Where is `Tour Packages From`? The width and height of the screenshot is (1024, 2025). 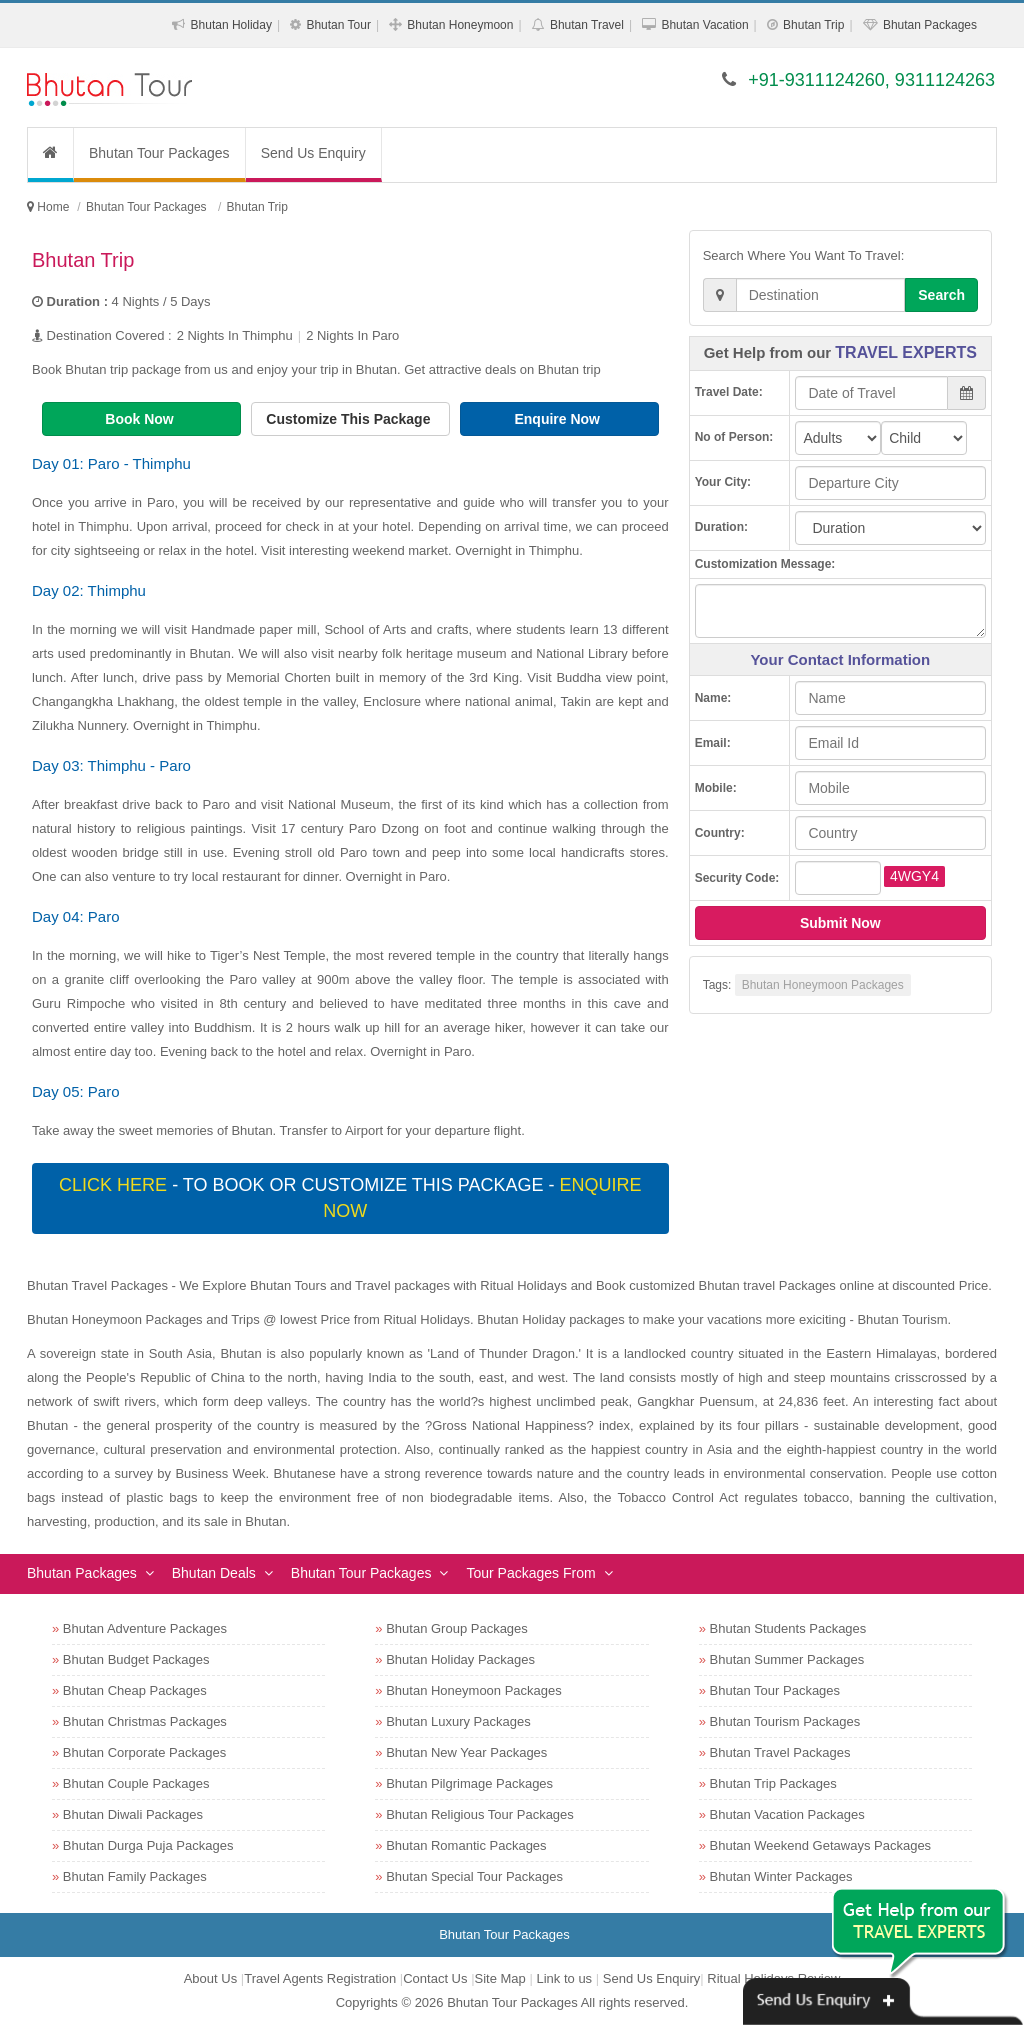
Tour Packages From is located at coordinates (530, 1573).